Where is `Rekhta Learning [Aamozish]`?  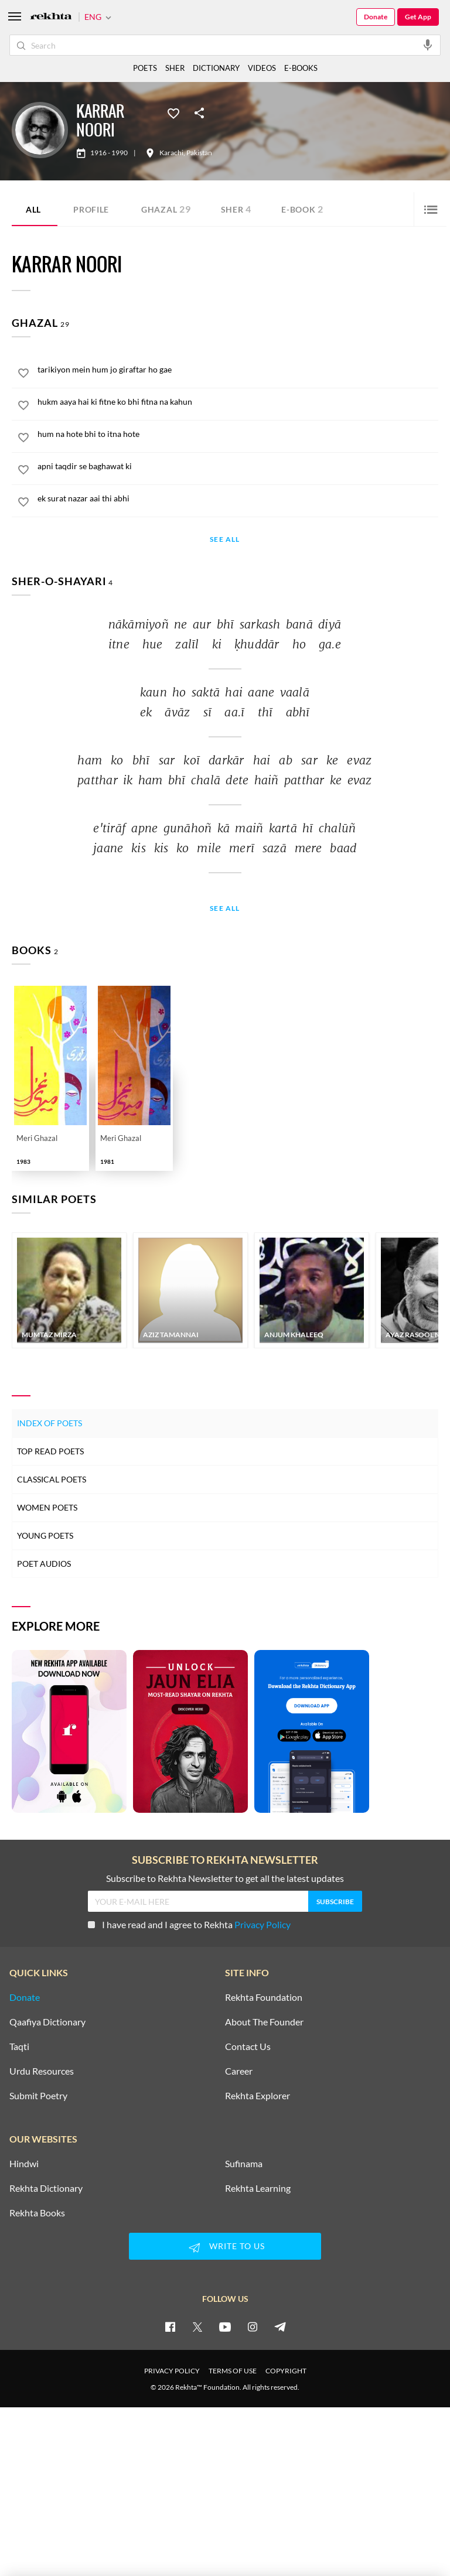
Rekhta Learning [Aamozish] is located at coordinates (258, 2188).